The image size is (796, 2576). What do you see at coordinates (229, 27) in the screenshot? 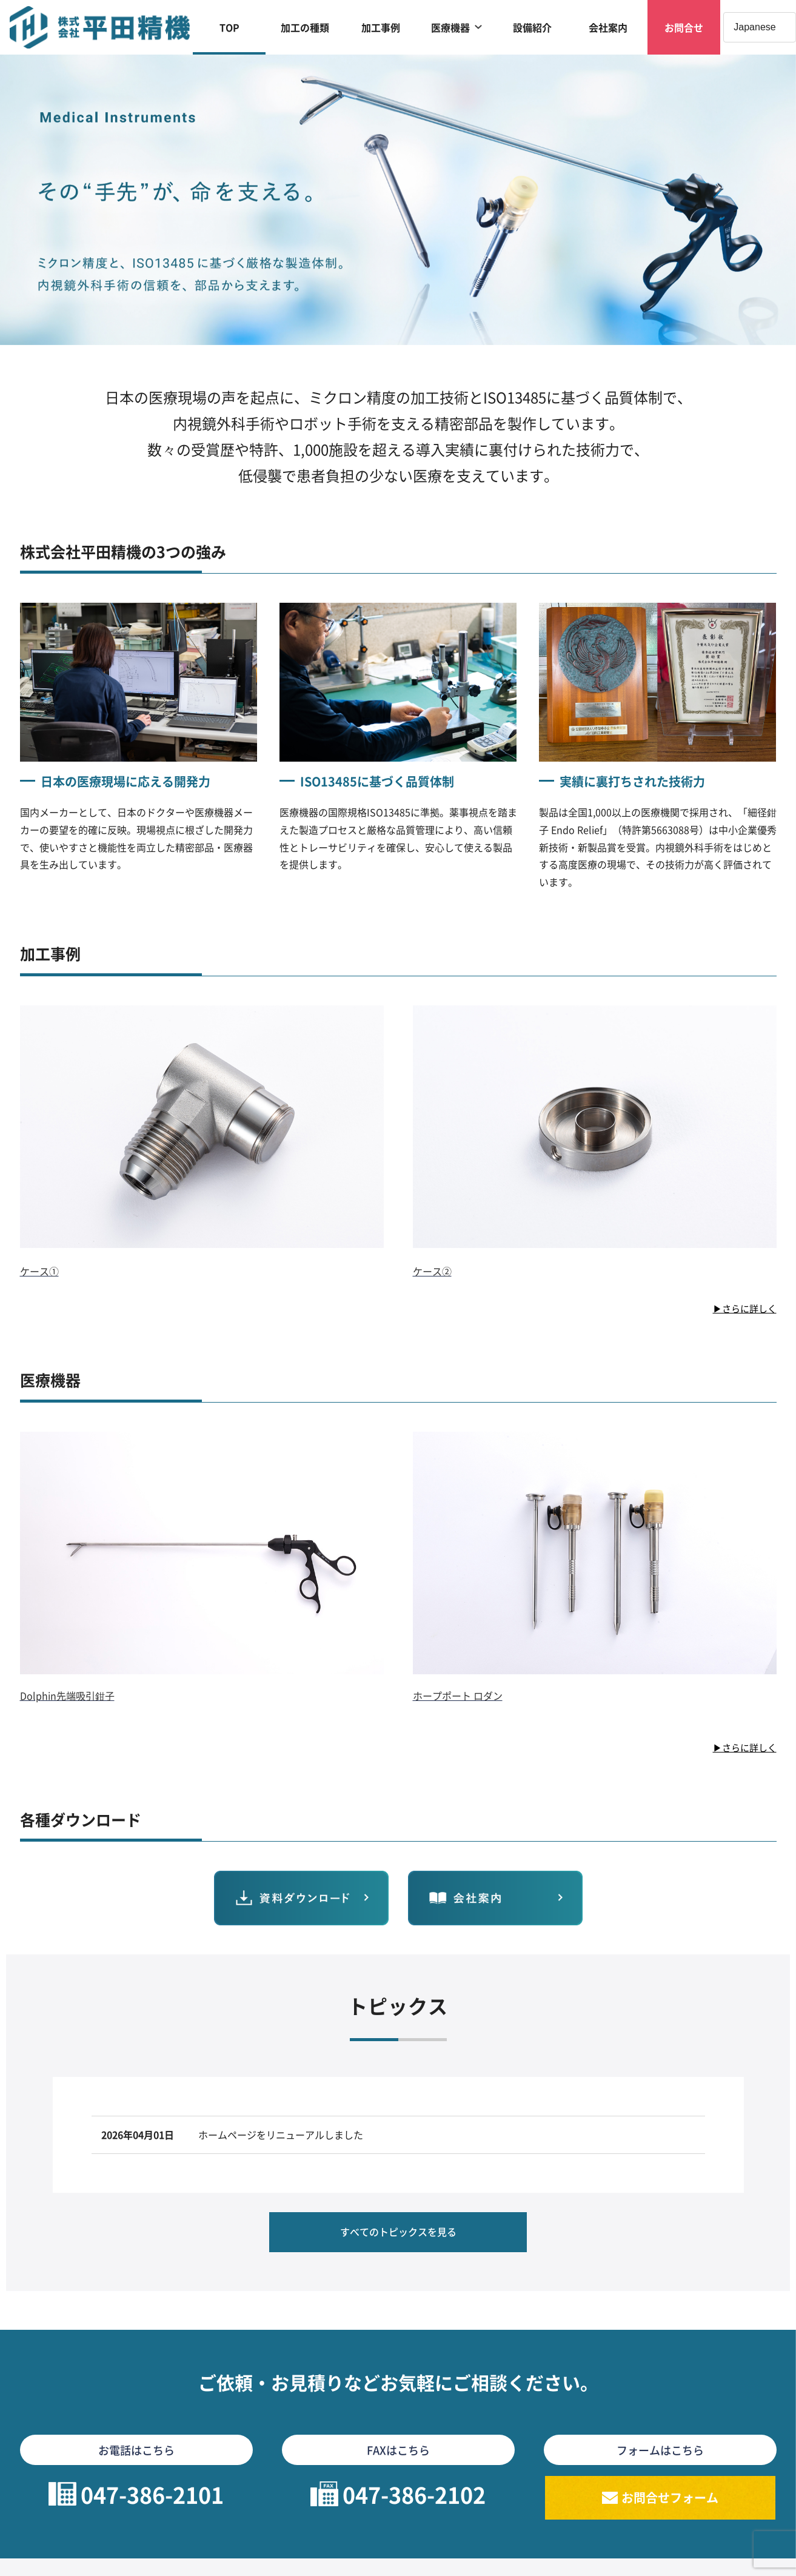
I see `TOP` at bounding box center [229, 27].